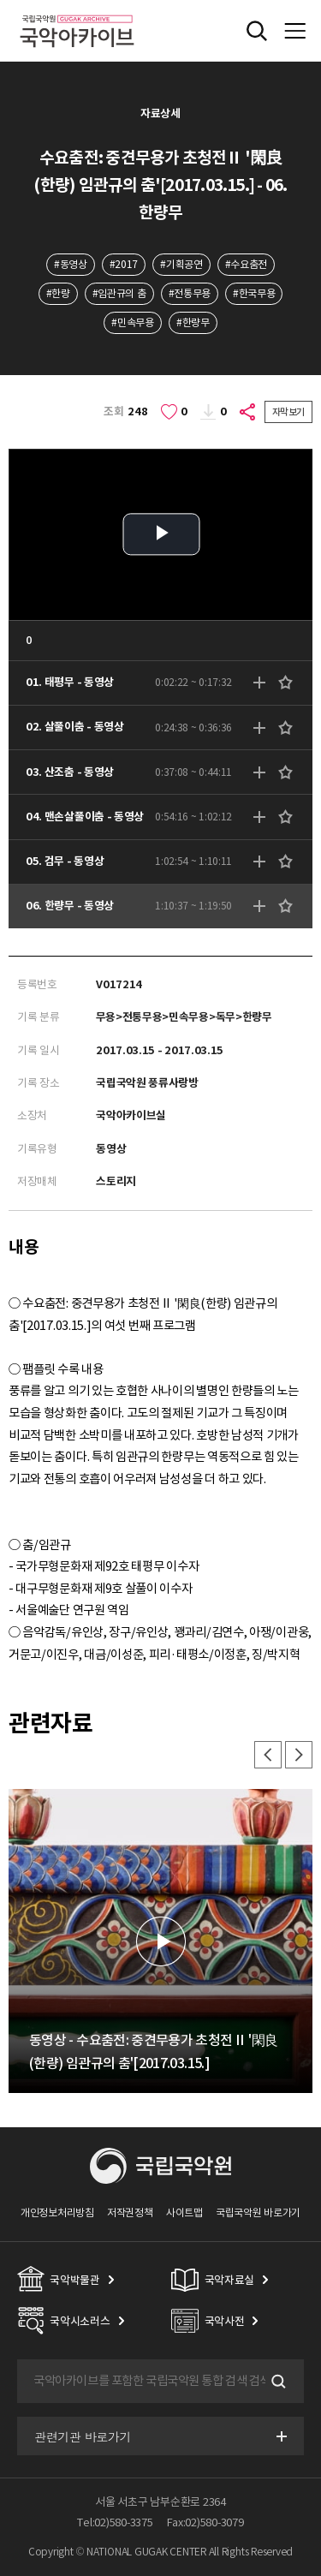 The width and height of the screenshot is (321, 2576). I want to click on #수요춤전, so click(246, 264).